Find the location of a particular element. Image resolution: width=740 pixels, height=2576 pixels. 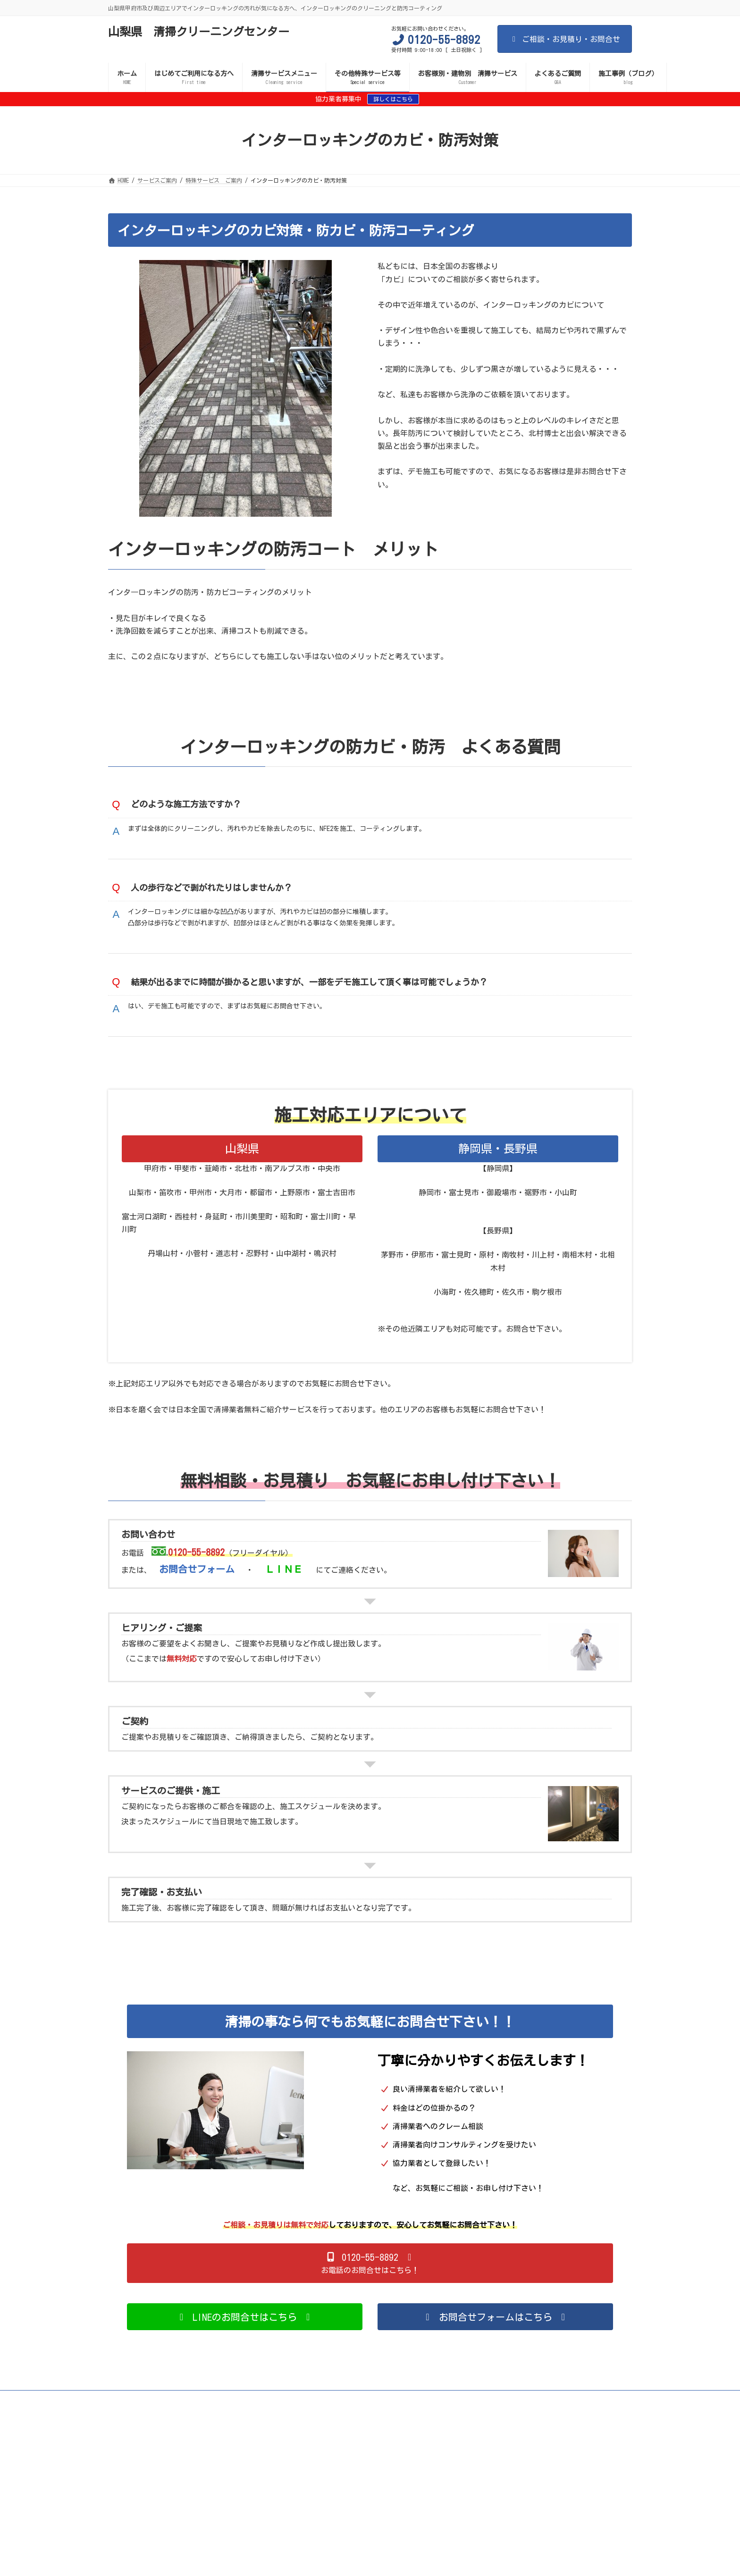

カークリーニング is located at coordinates (375, 2438).